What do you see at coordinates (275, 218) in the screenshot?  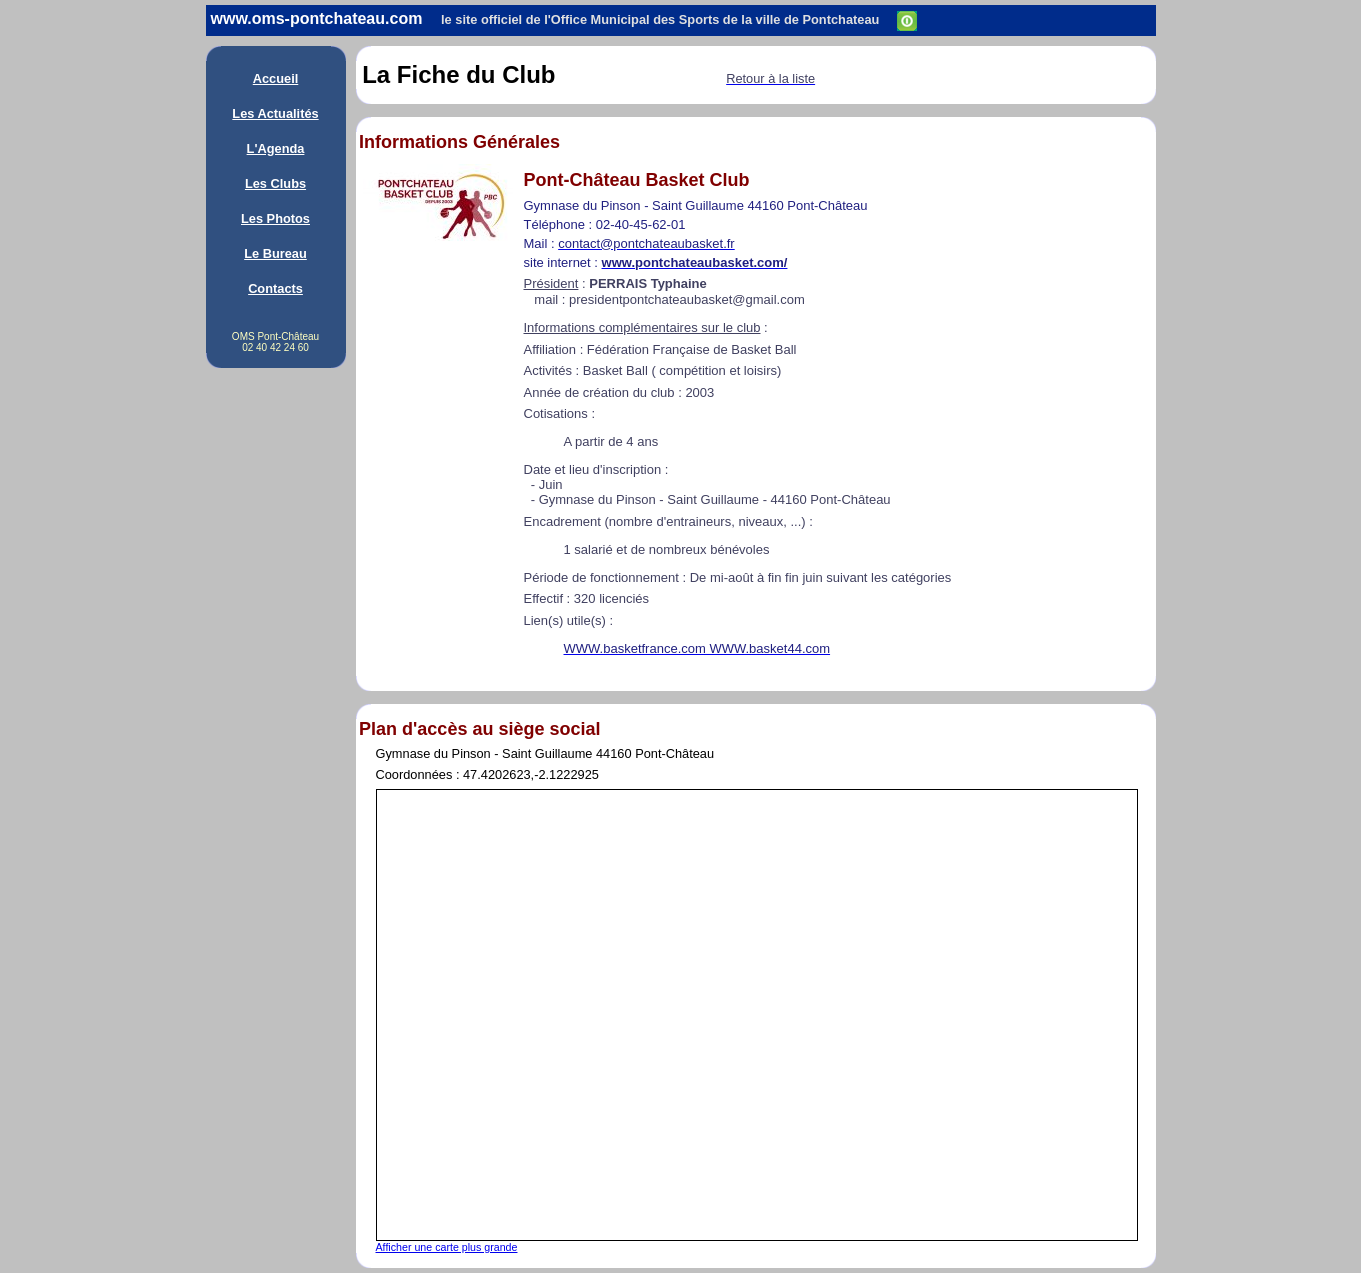 I see `Les Photos` at bounding box center [275, 218].